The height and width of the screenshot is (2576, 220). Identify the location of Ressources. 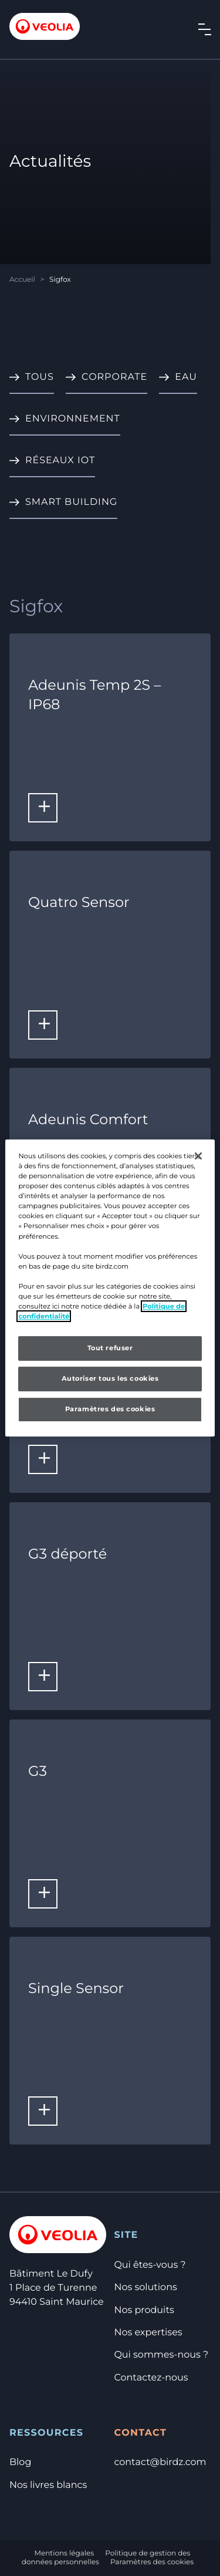
(46, 2433).